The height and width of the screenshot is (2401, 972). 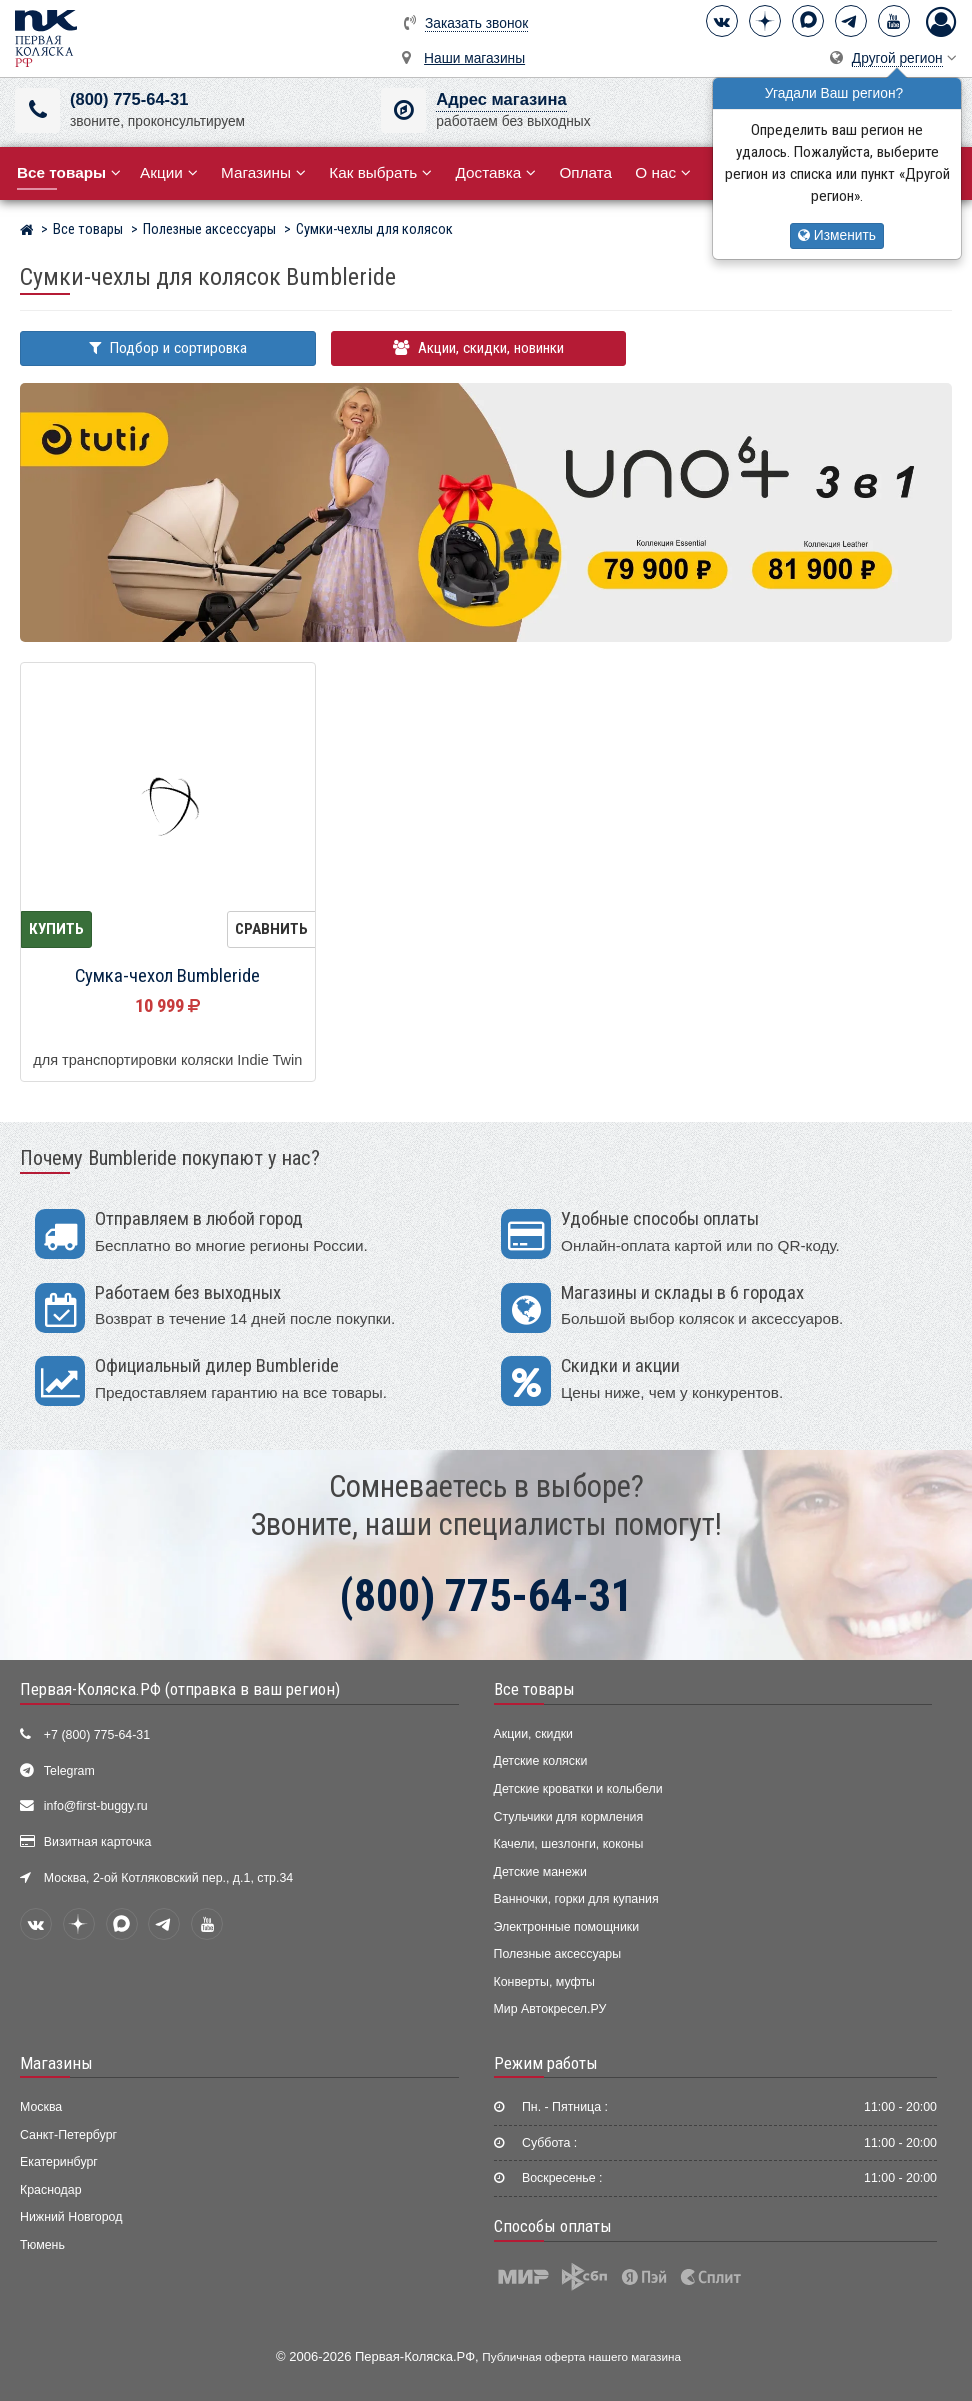 I want to click on +7 (800) 775-64-31, so click(x=97, y=1735).